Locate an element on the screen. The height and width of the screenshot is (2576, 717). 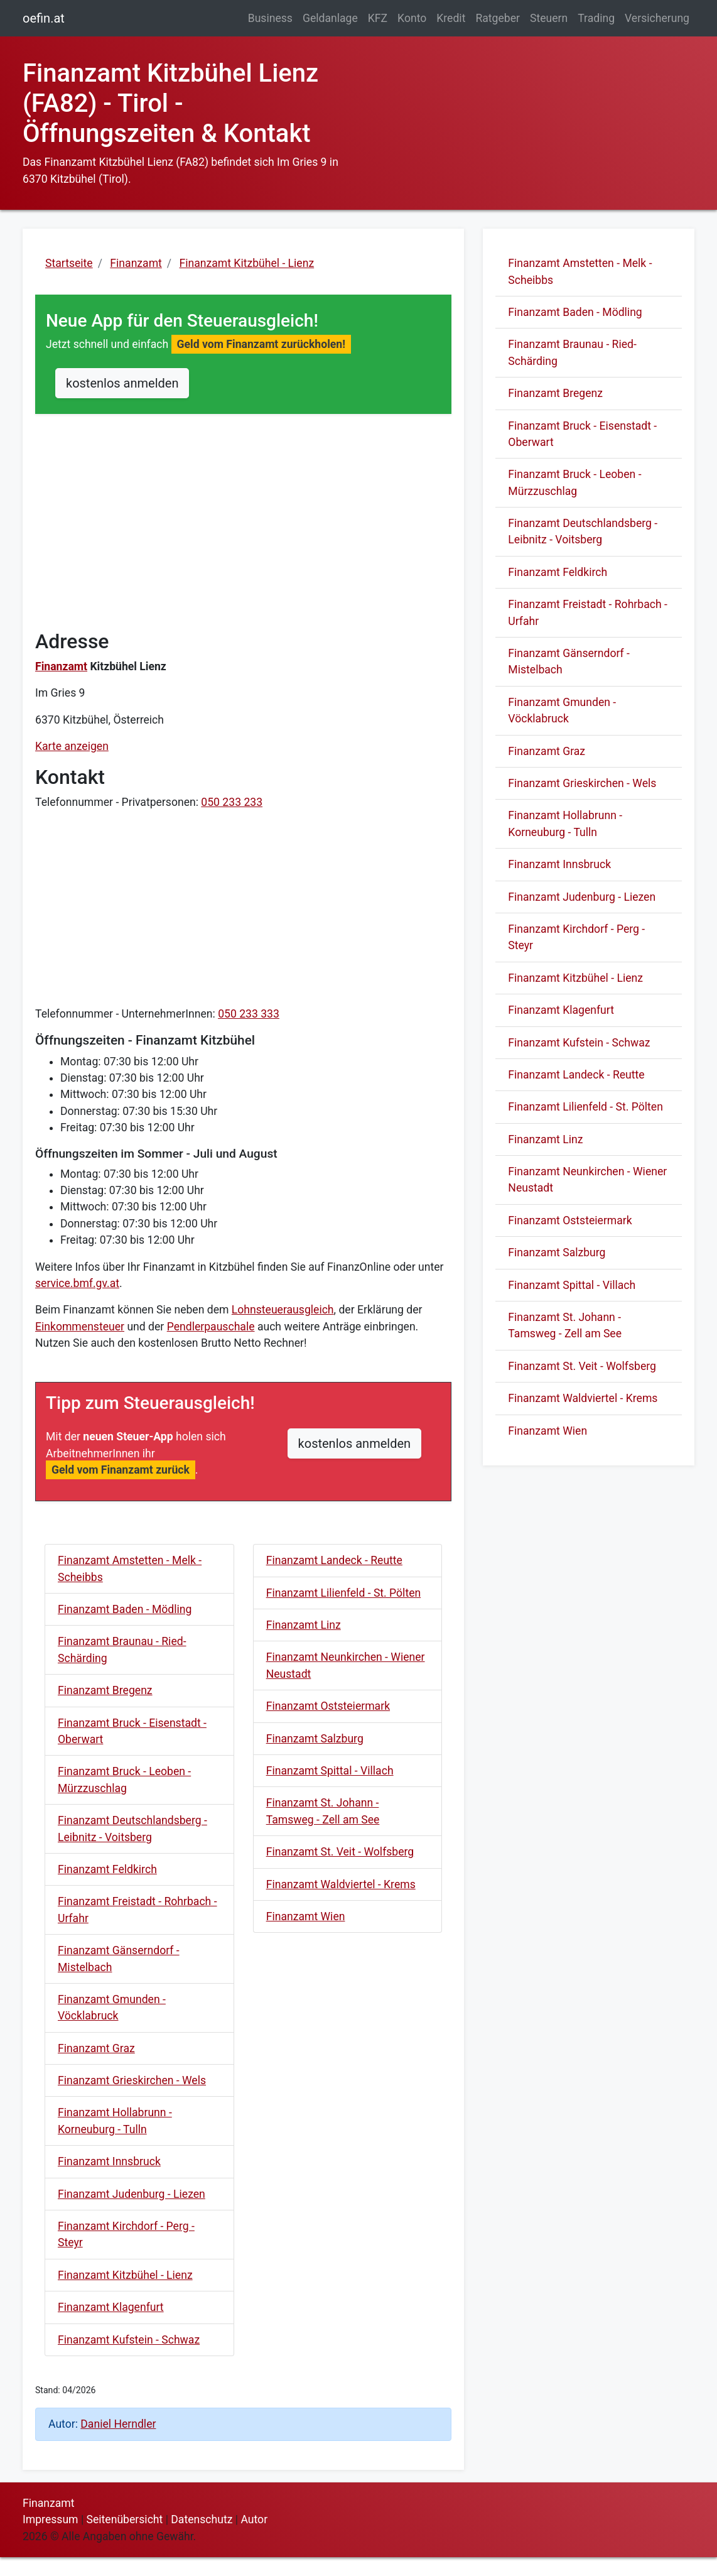
[Advertisement] is located at coordinates (243, 532).